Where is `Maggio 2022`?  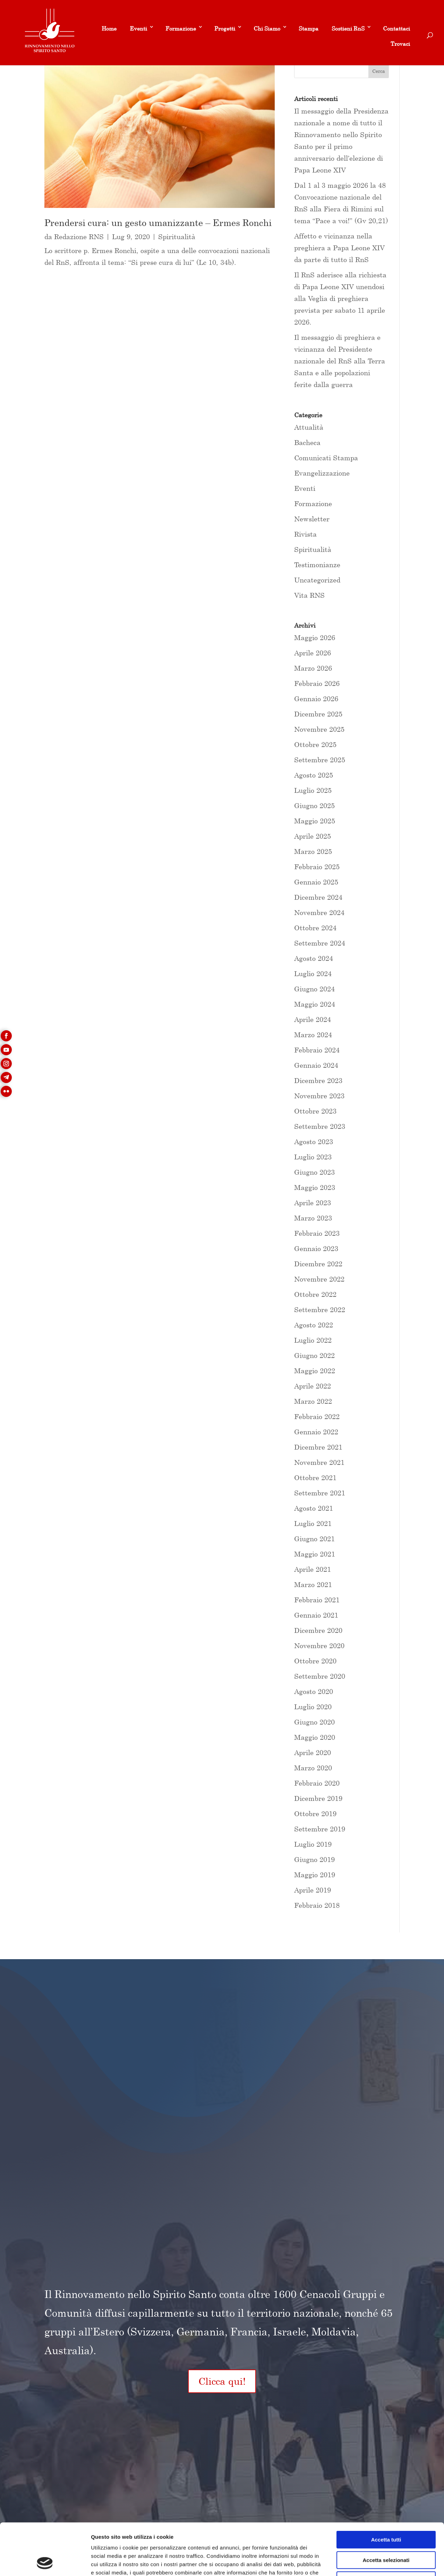
Maggio 2022 is located at coordinates (314, 1371).